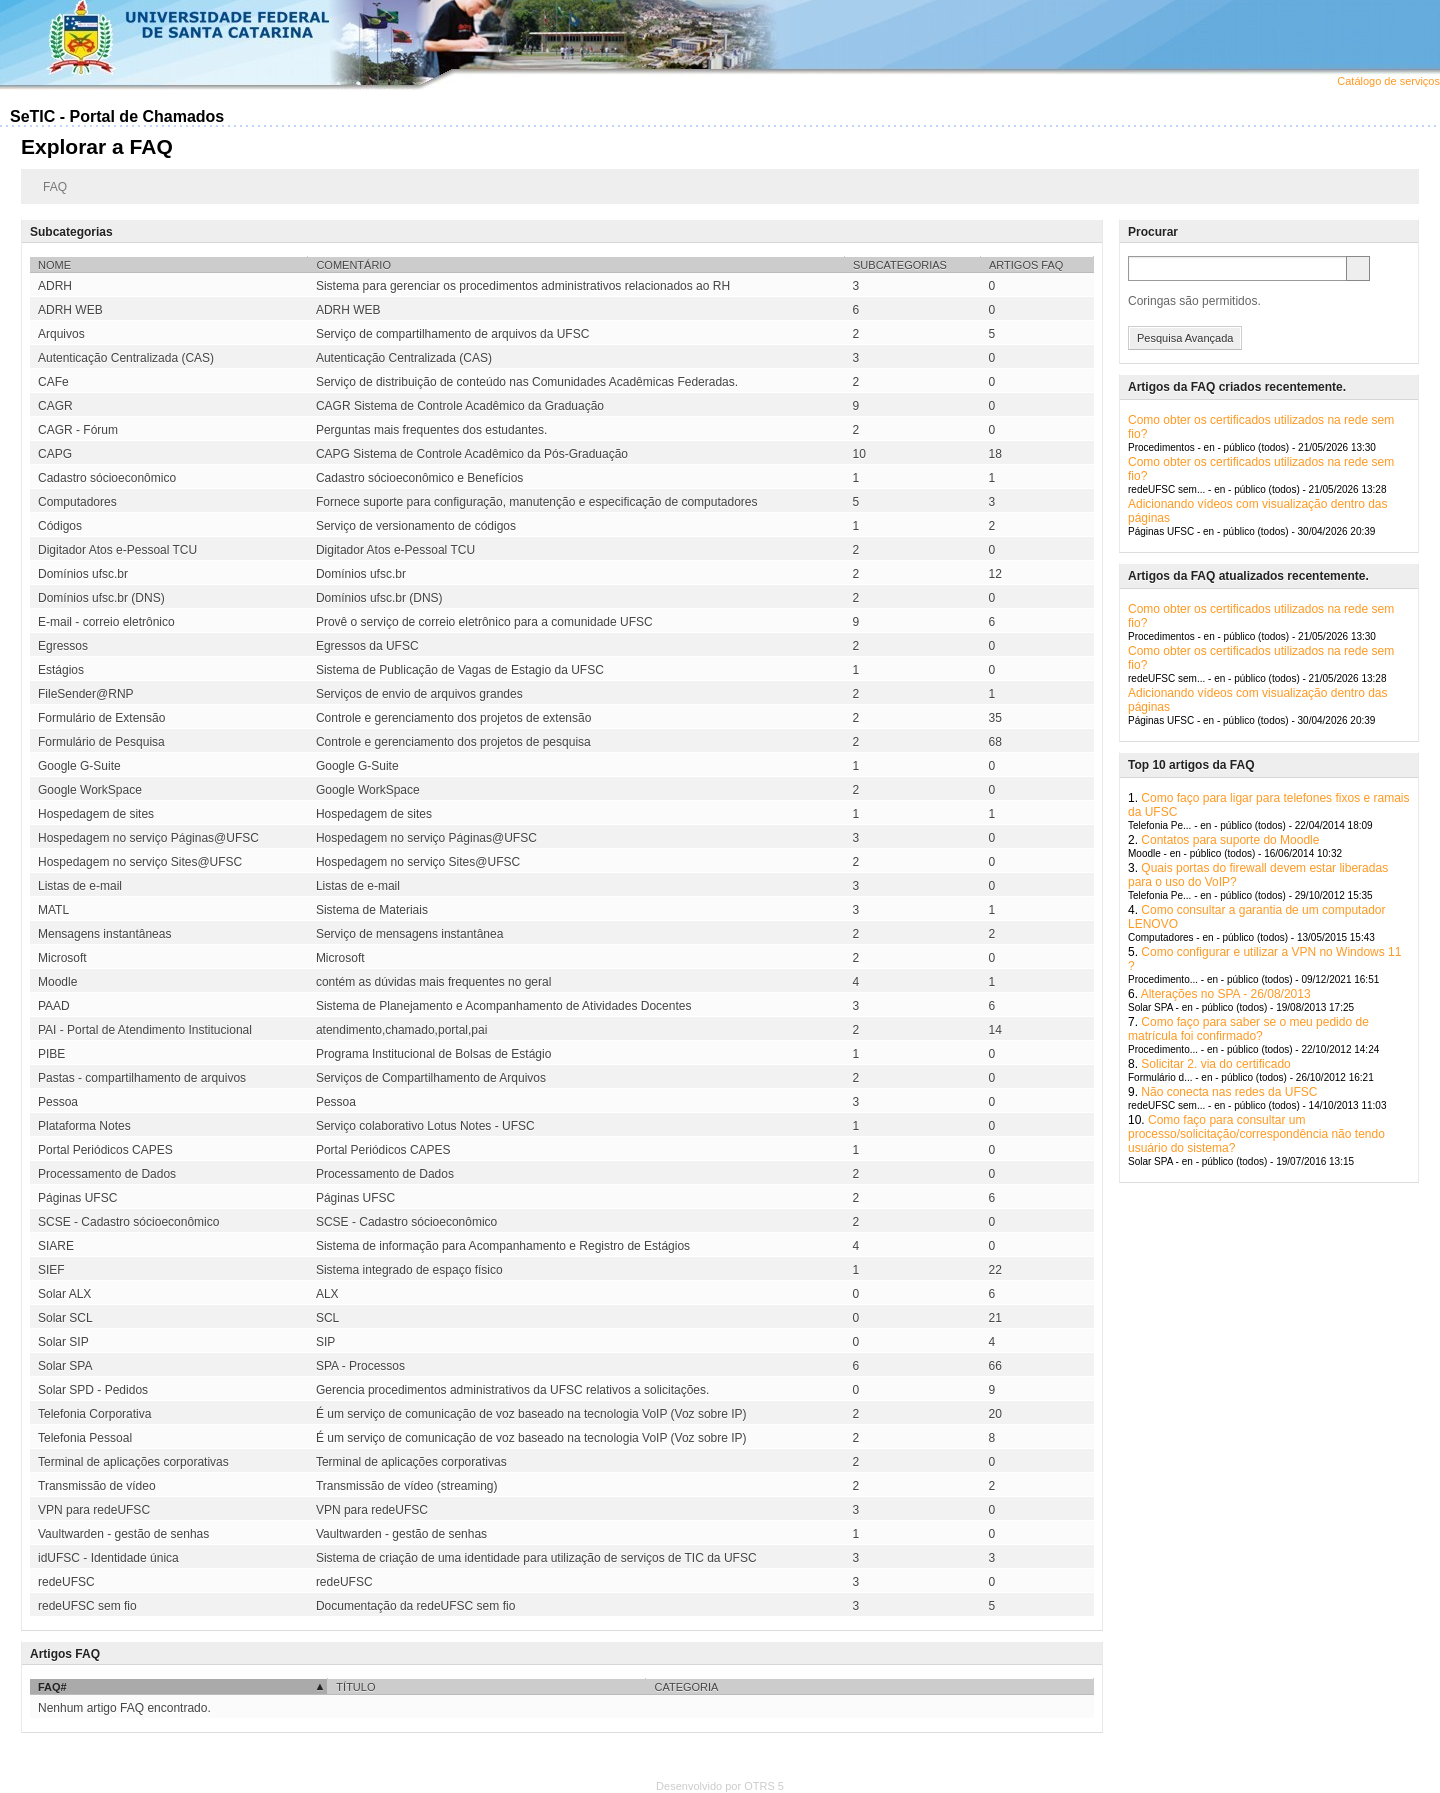 This screenshot has width=1440, height=1793. I want to click on Google WorkSpace, so click(90, 790).